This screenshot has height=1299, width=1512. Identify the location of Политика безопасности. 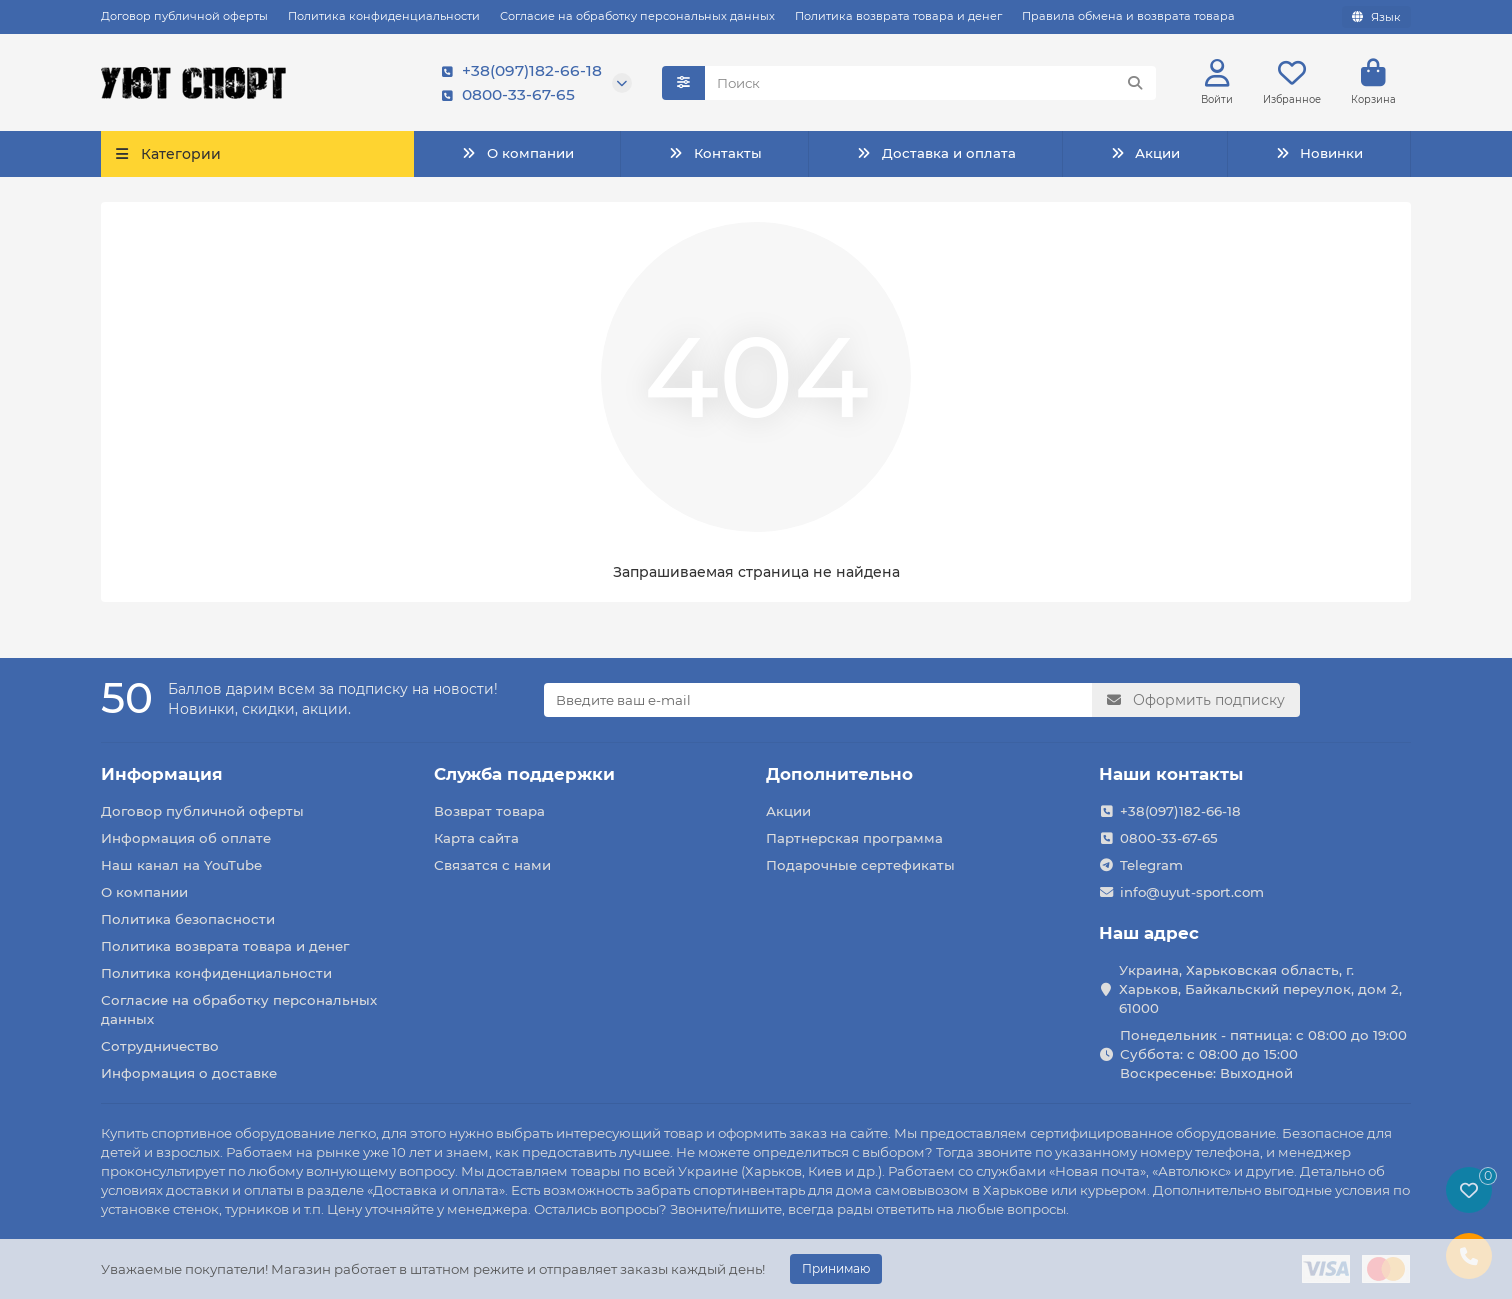
(188, 919).